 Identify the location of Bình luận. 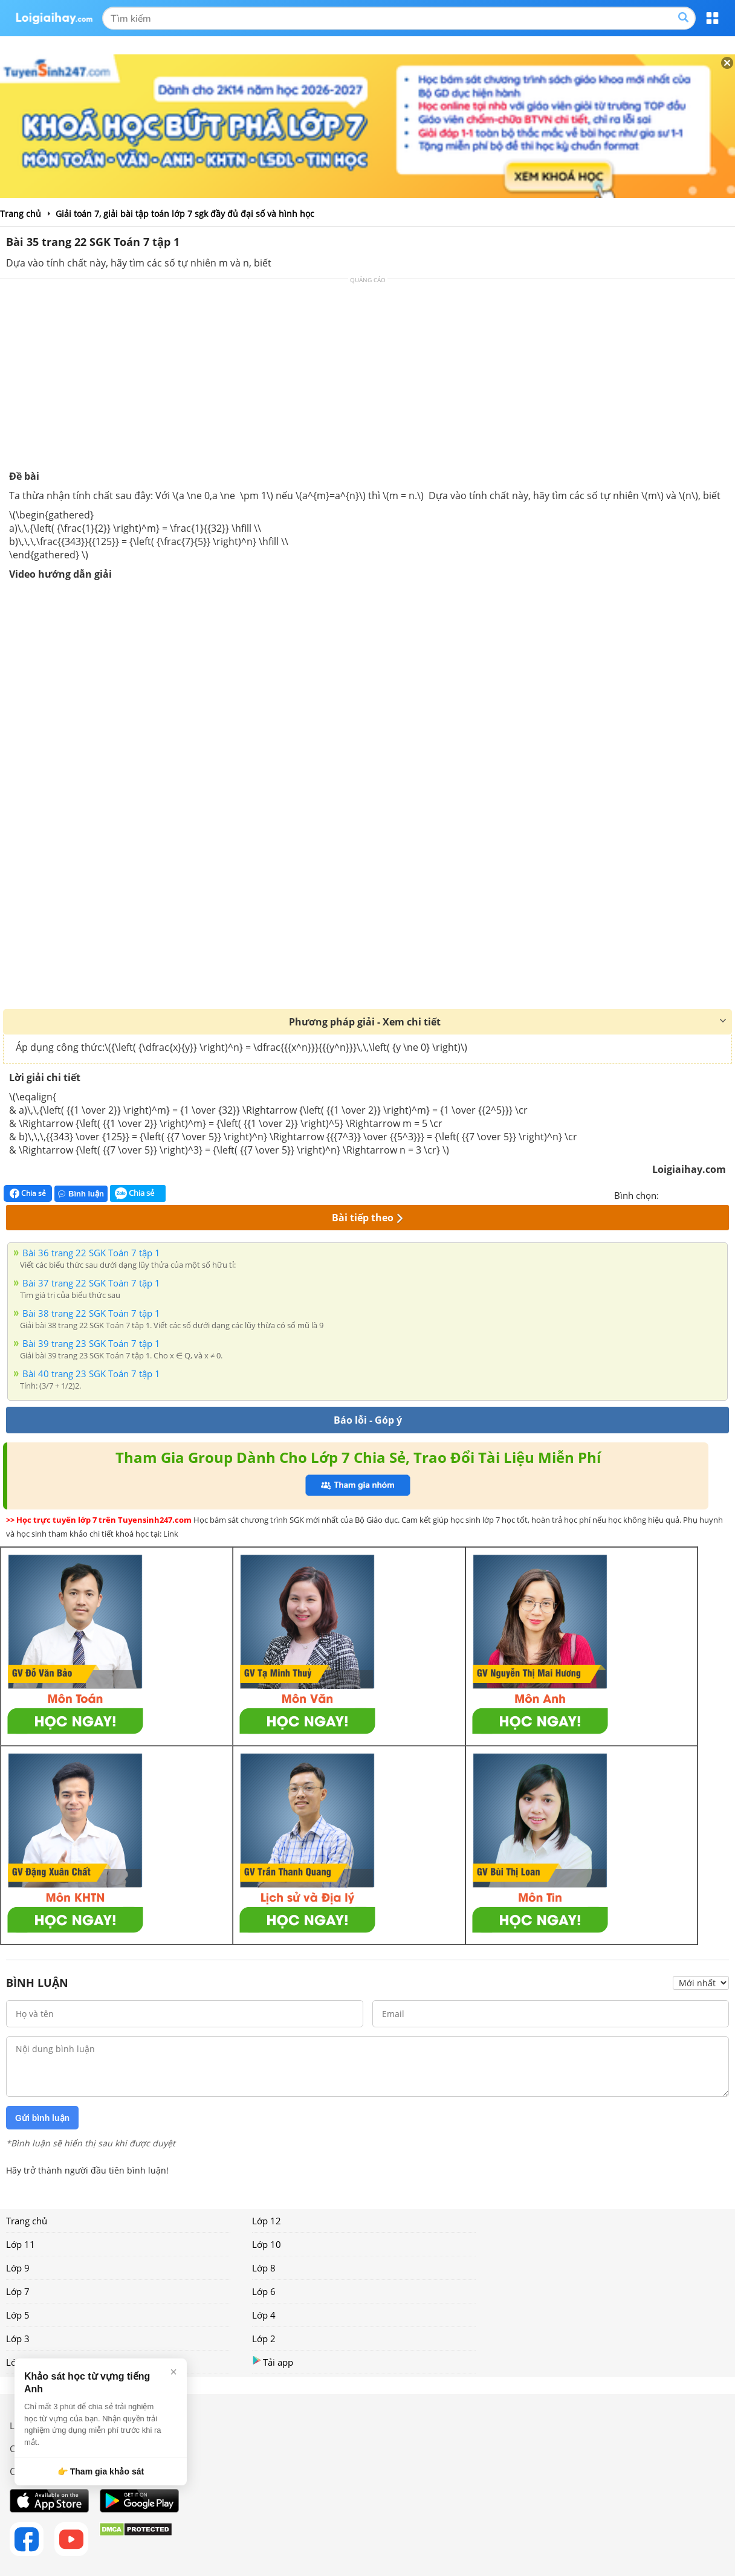
(81, 1193).